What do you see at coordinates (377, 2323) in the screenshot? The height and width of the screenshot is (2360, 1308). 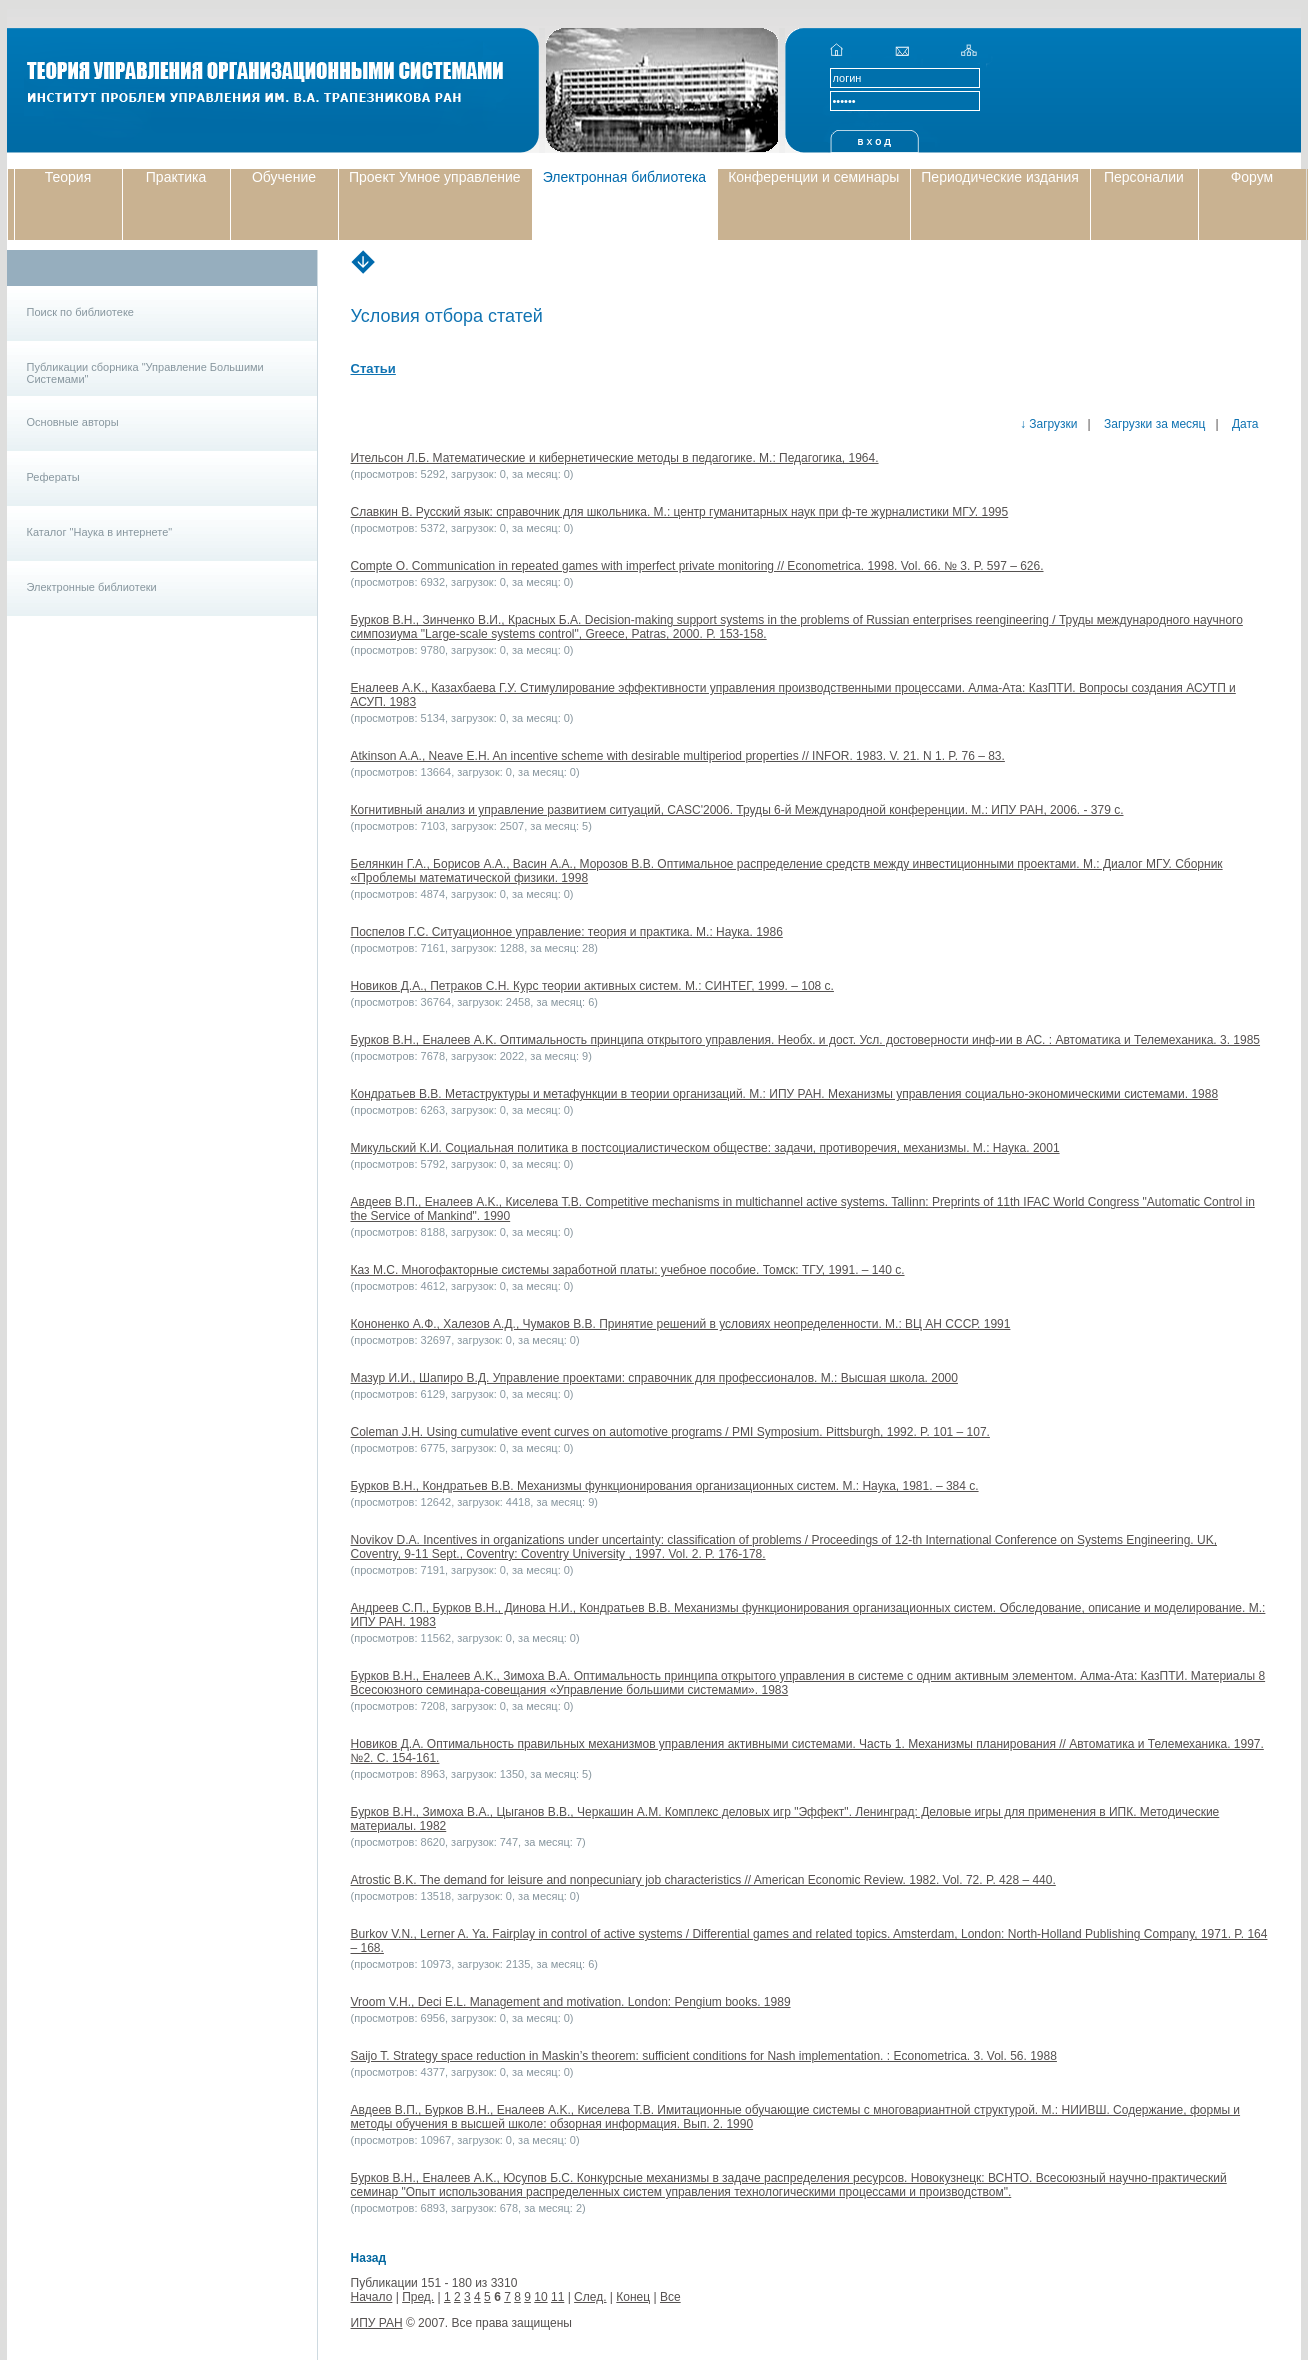 I see `ИПУ РАН` at bounding box center [377, 2323].